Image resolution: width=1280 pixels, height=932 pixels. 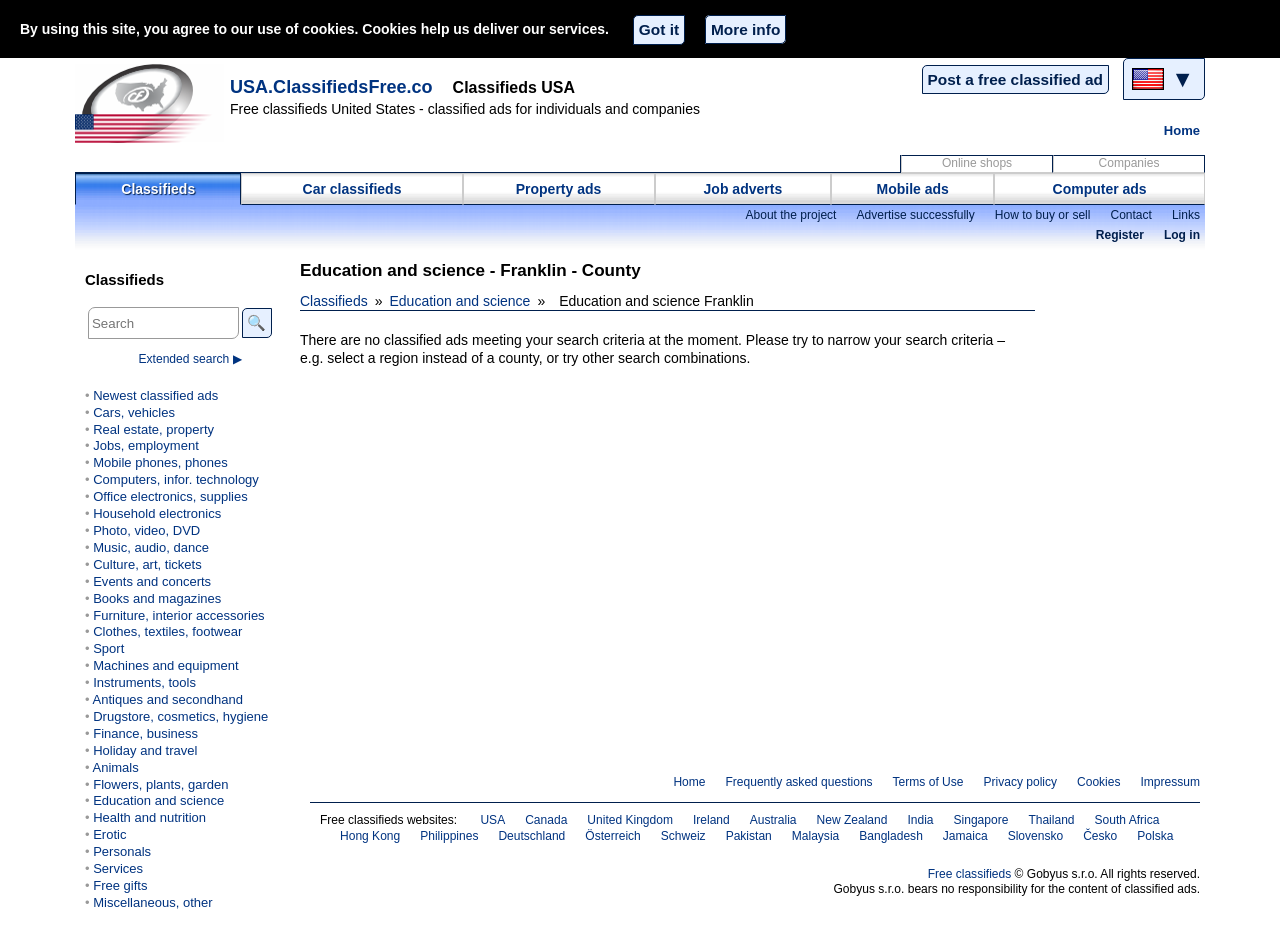 What do you see at coordinates (915, 215) in the screenshot?
I see `Advertise successfully` at bounding box center [915, 215].